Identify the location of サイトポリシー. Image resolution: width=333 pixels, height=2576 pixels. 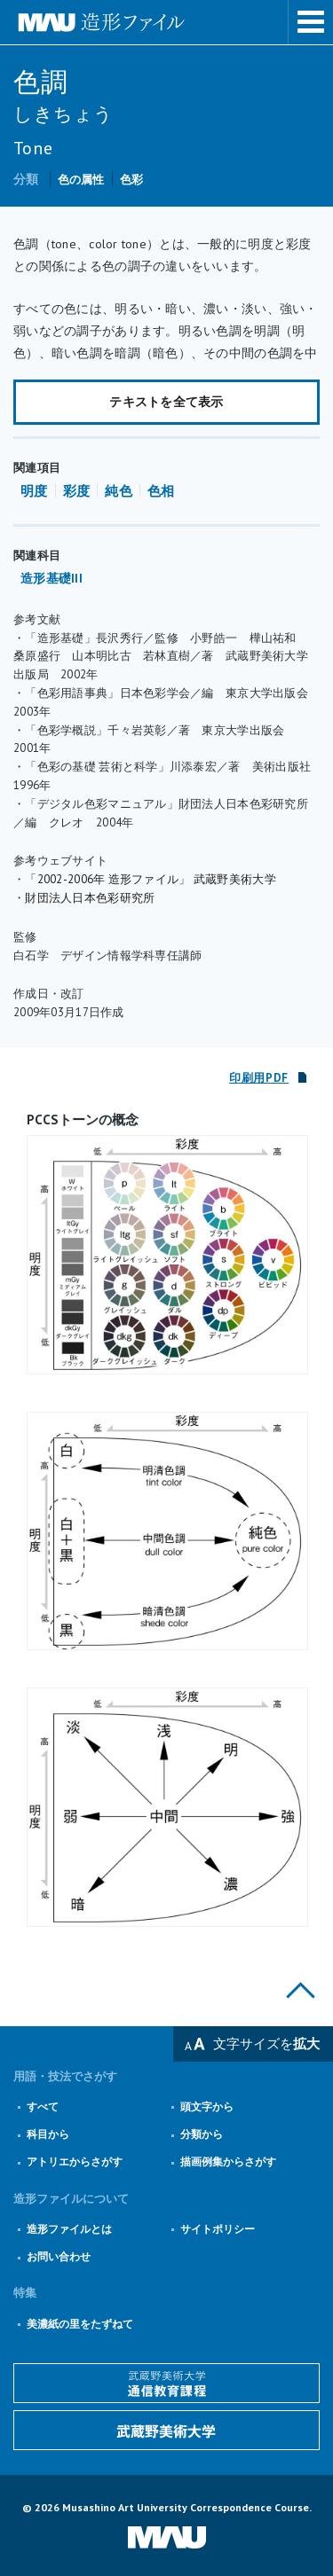
(217, 2228).